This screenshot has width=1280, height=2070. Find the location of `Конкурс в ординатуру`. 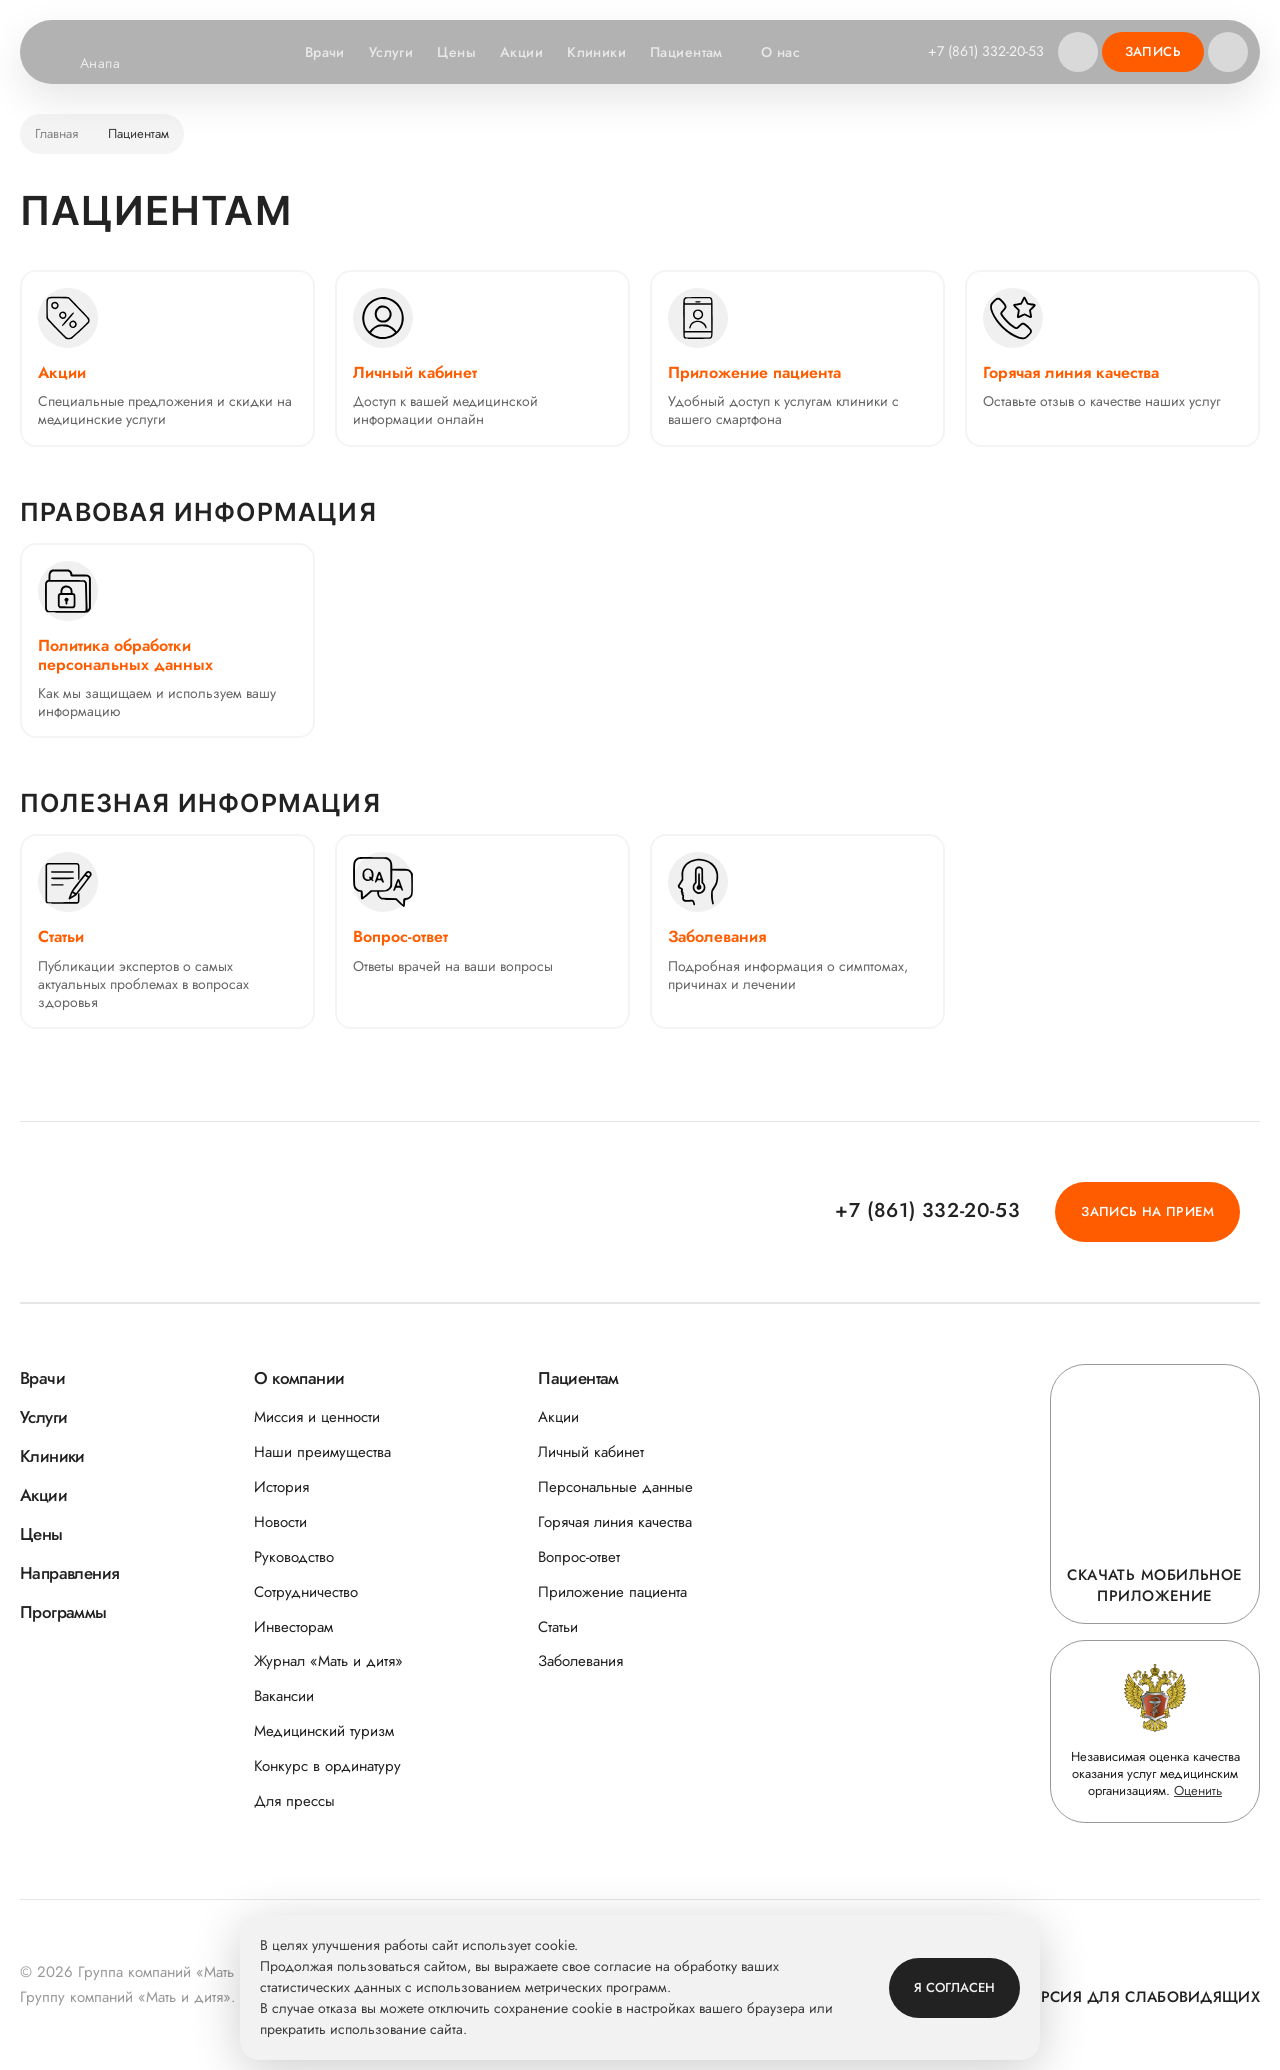

Конкурс в ординатуру is located at coordinates (327, 1766).